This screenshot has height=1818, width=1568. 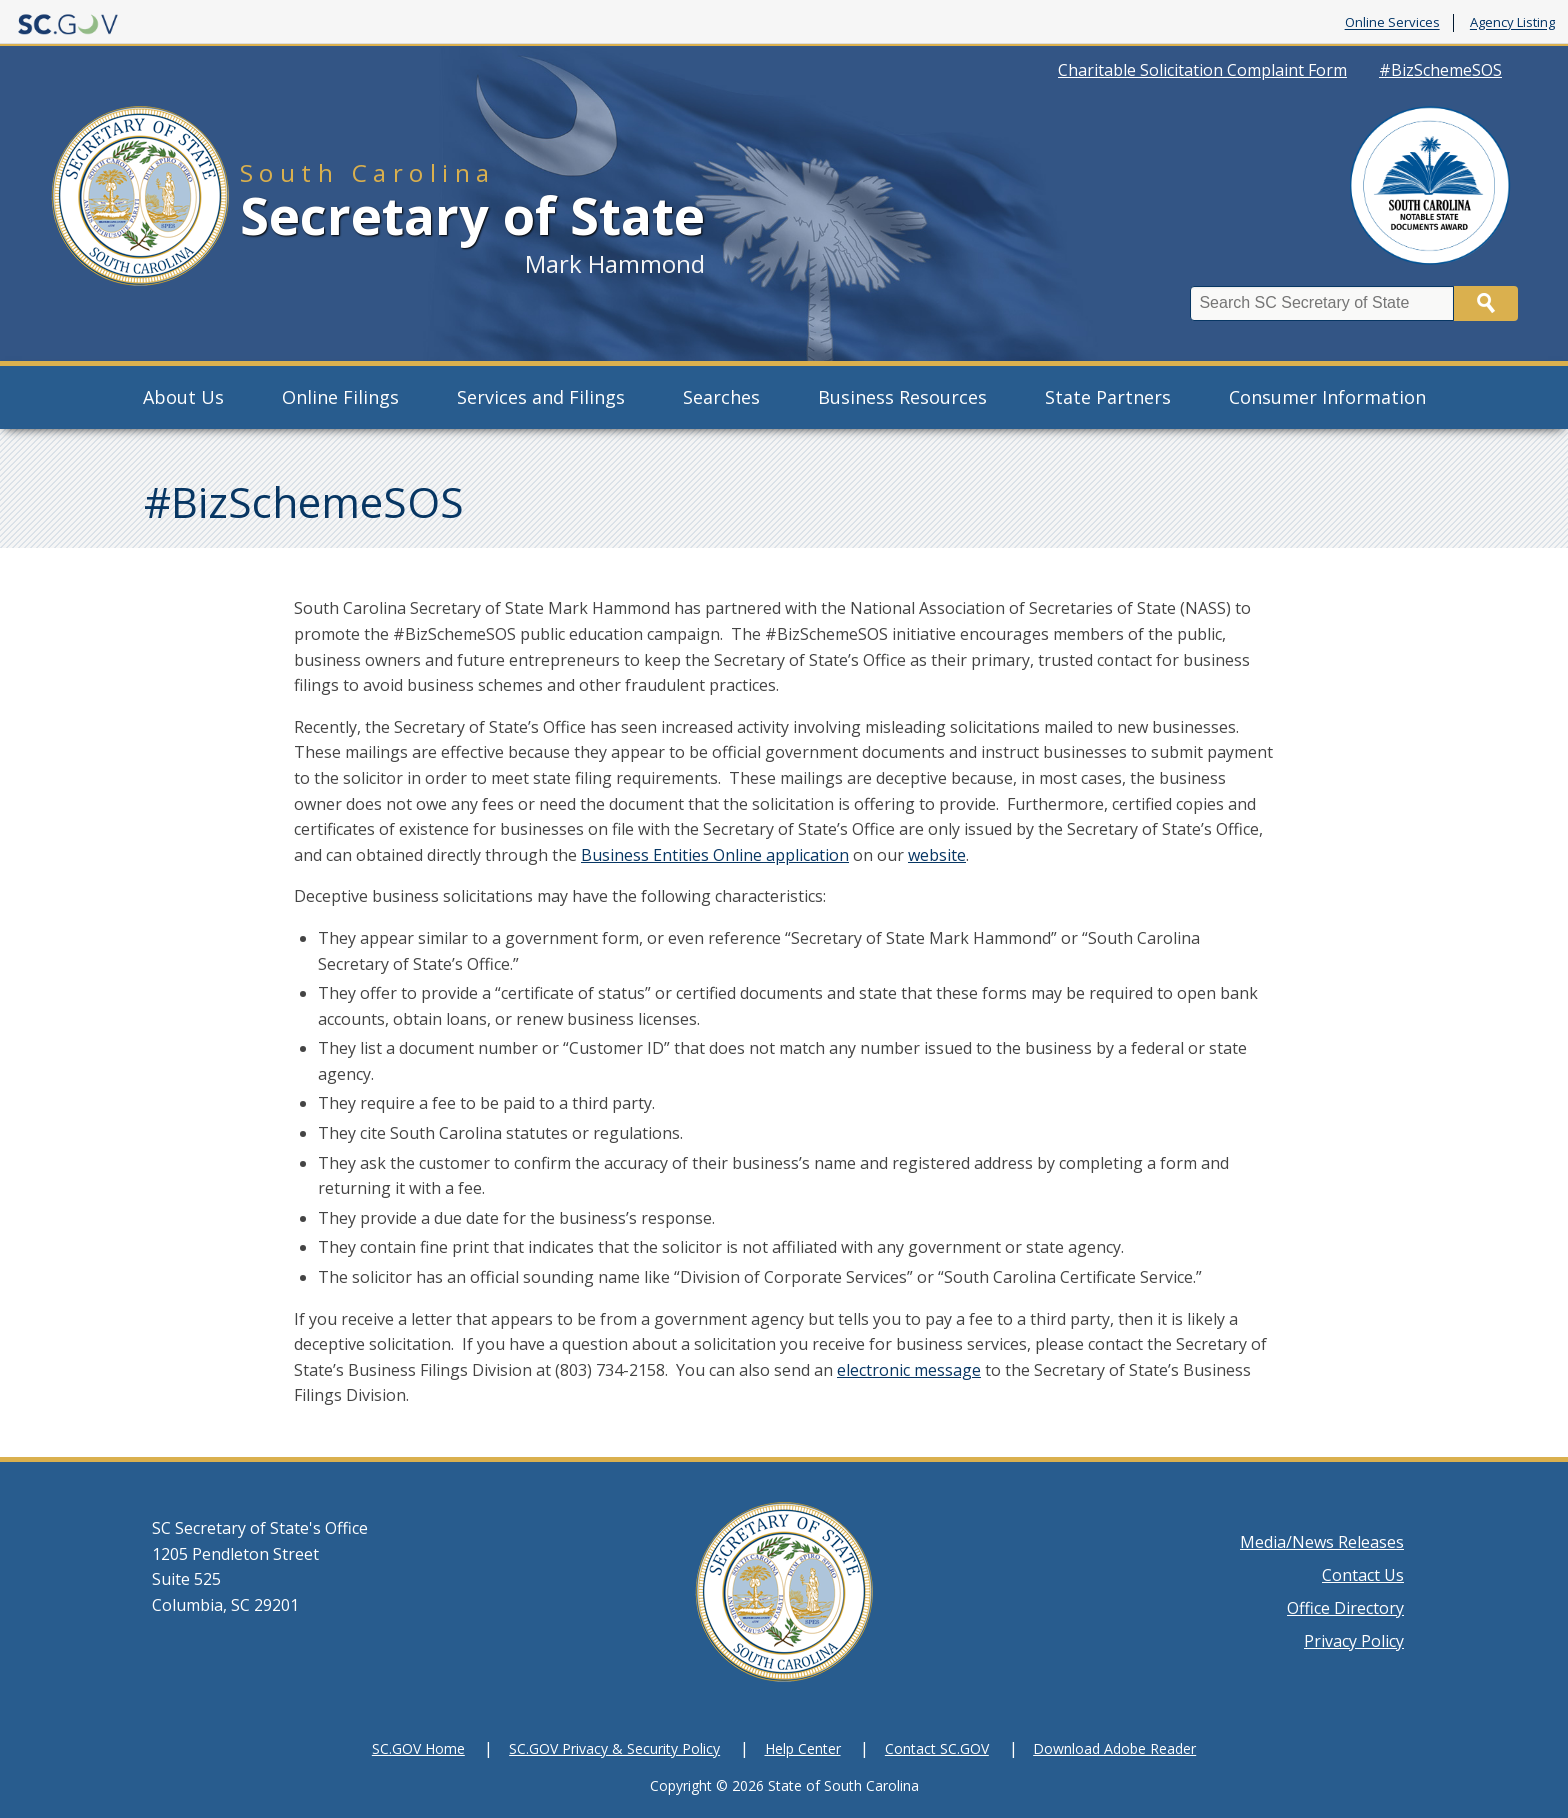 I want to click on Online Services, so click(x=1392, y=23).